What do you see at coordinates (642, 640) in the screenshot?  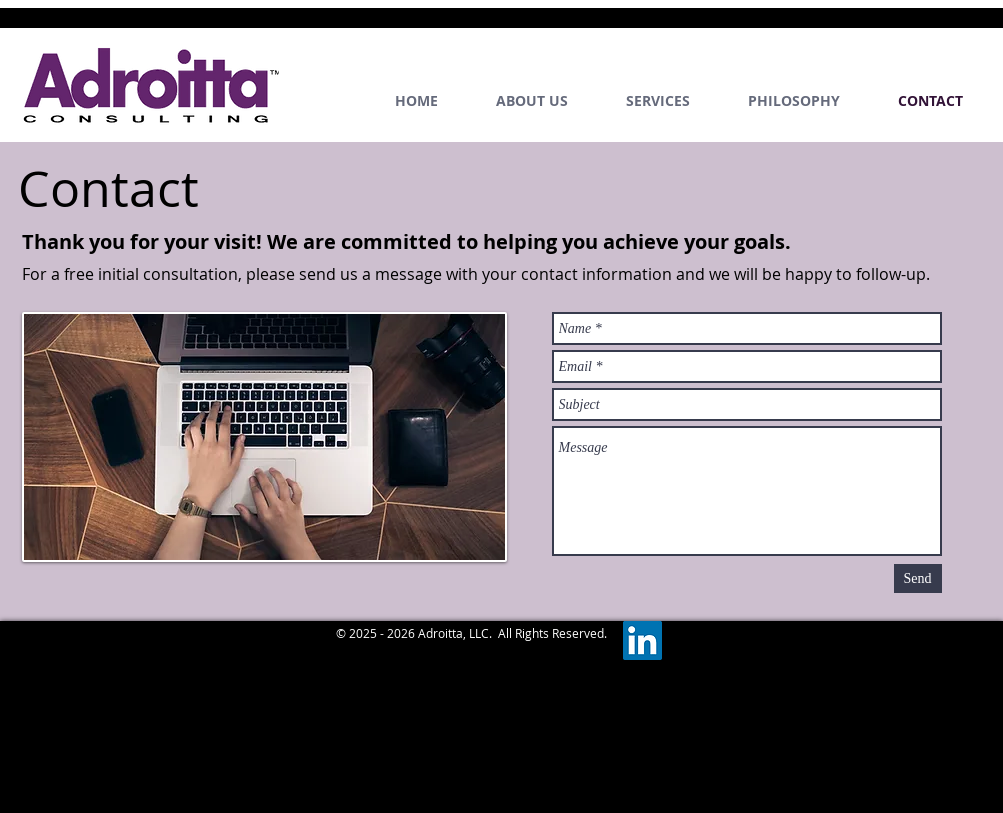 I see `[LinkedIn]` at bounding box center [642, 640].